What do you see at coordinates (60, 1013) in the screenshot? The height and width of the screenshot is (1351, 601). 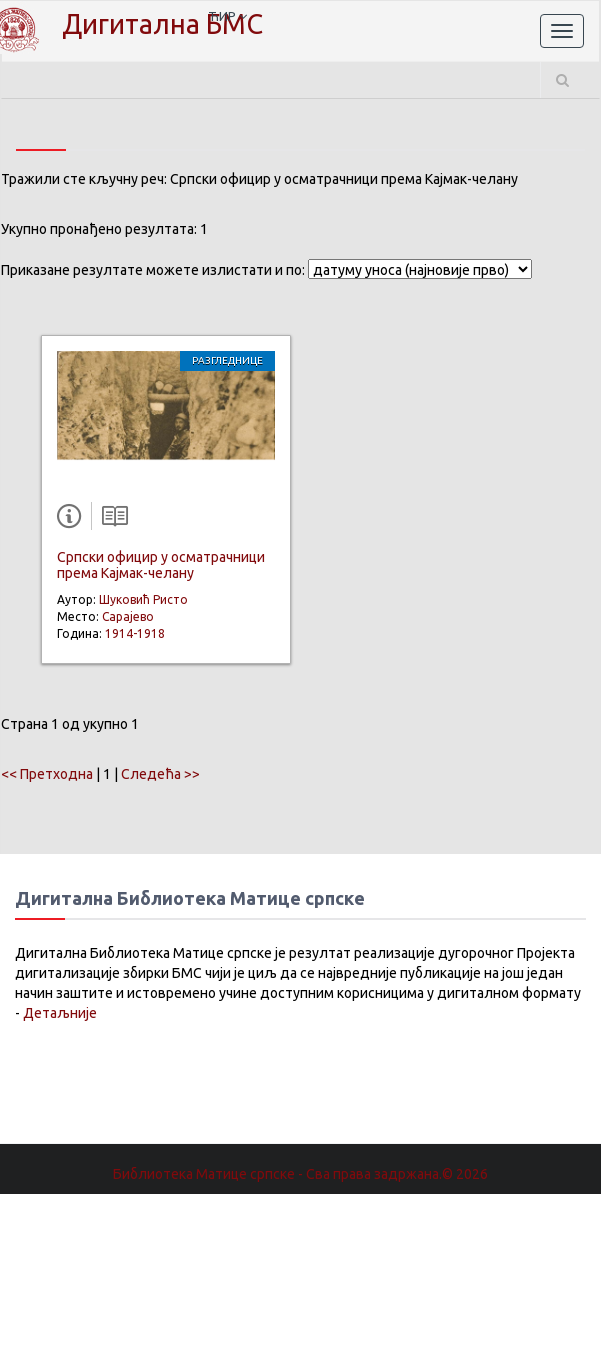 I see `Детаљније` at bounding box center [60, 1013].